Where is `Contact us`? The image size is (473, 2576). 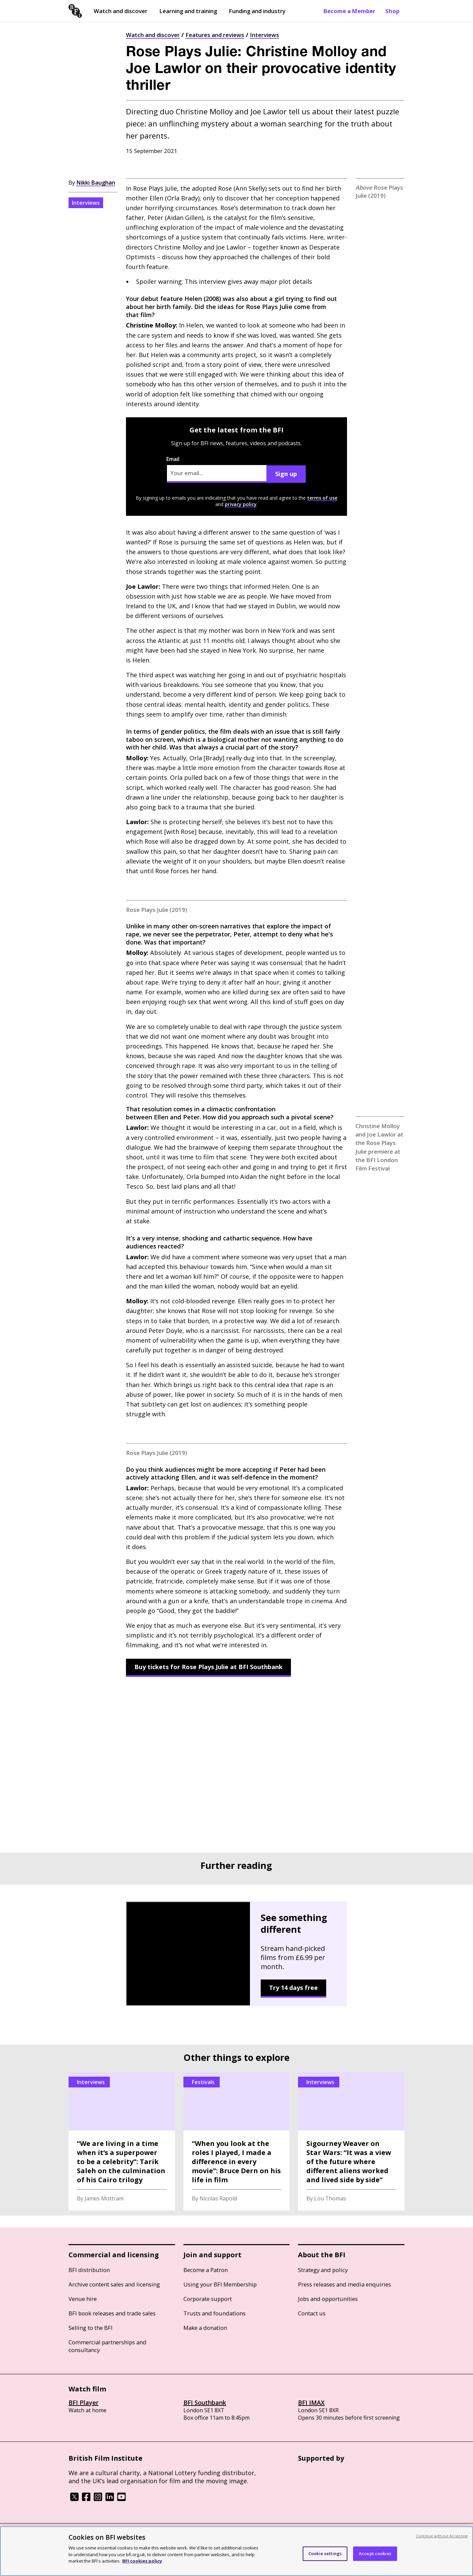 Contact us is located at coordinates (312, 2313).